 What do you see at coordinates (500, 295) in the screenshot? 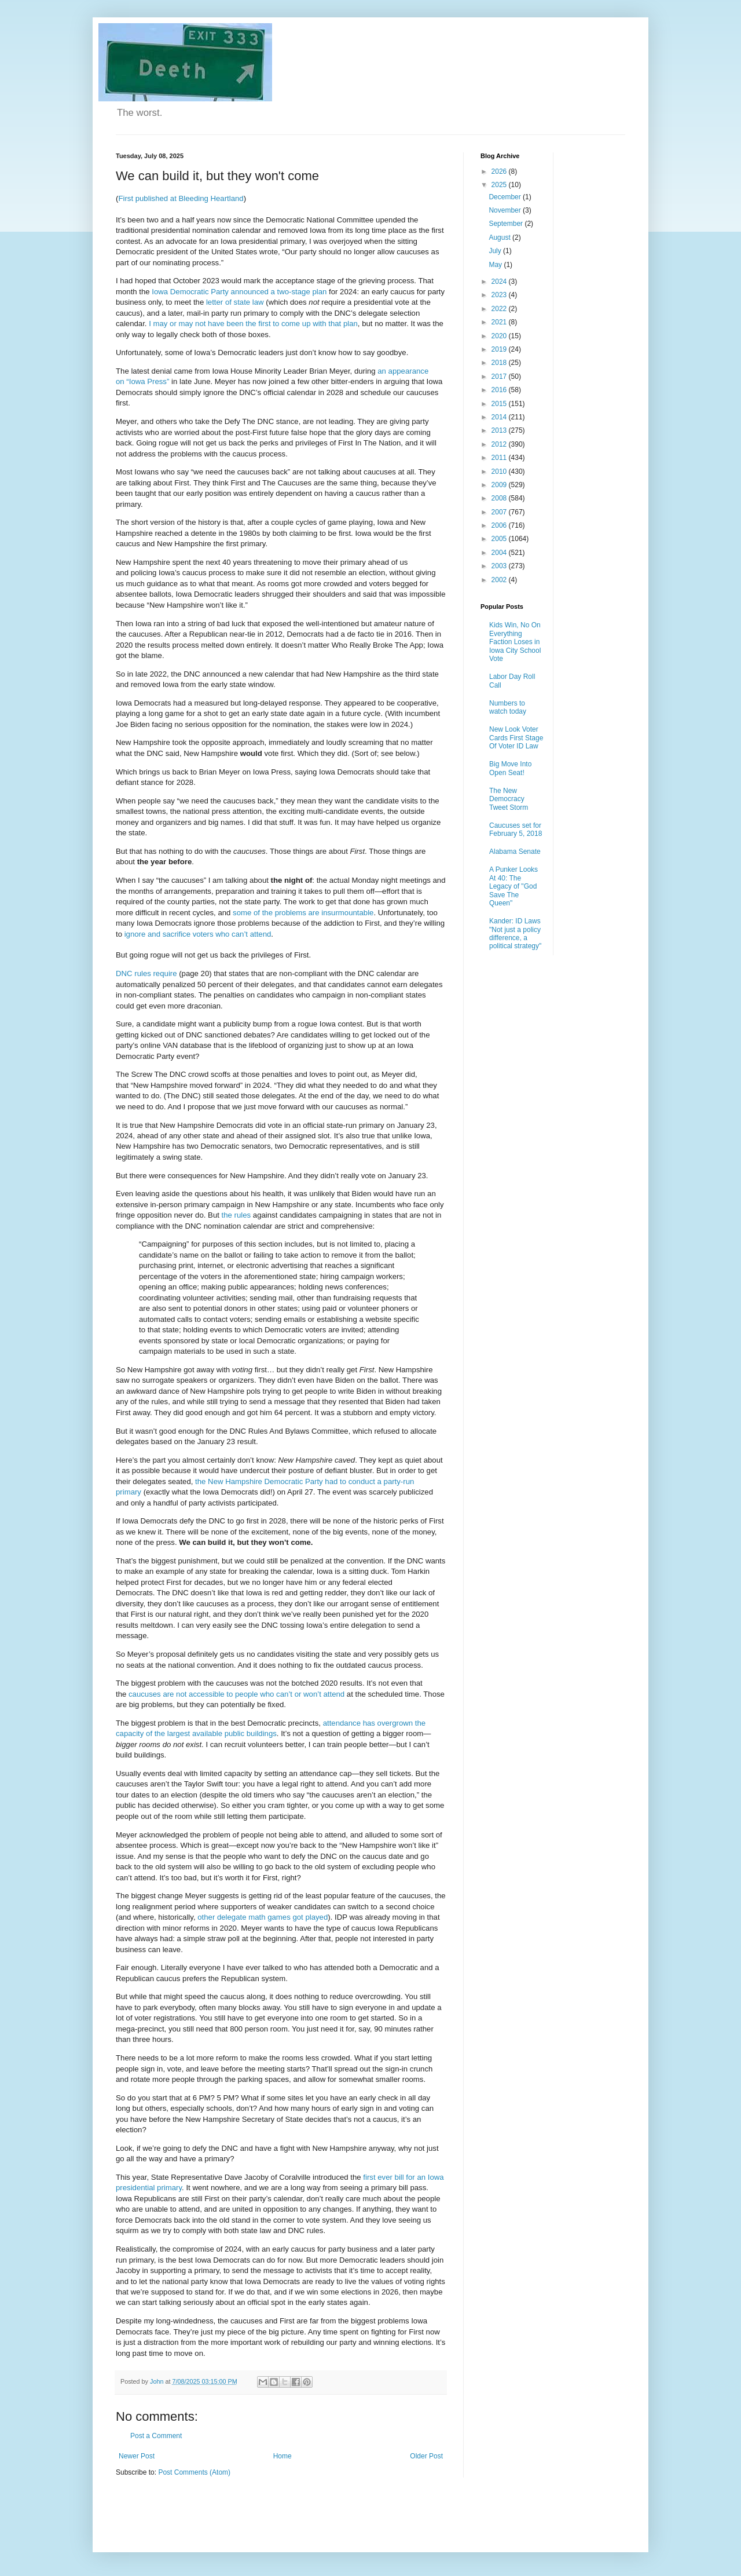
I see `2023` at bounding box center [500, 295].